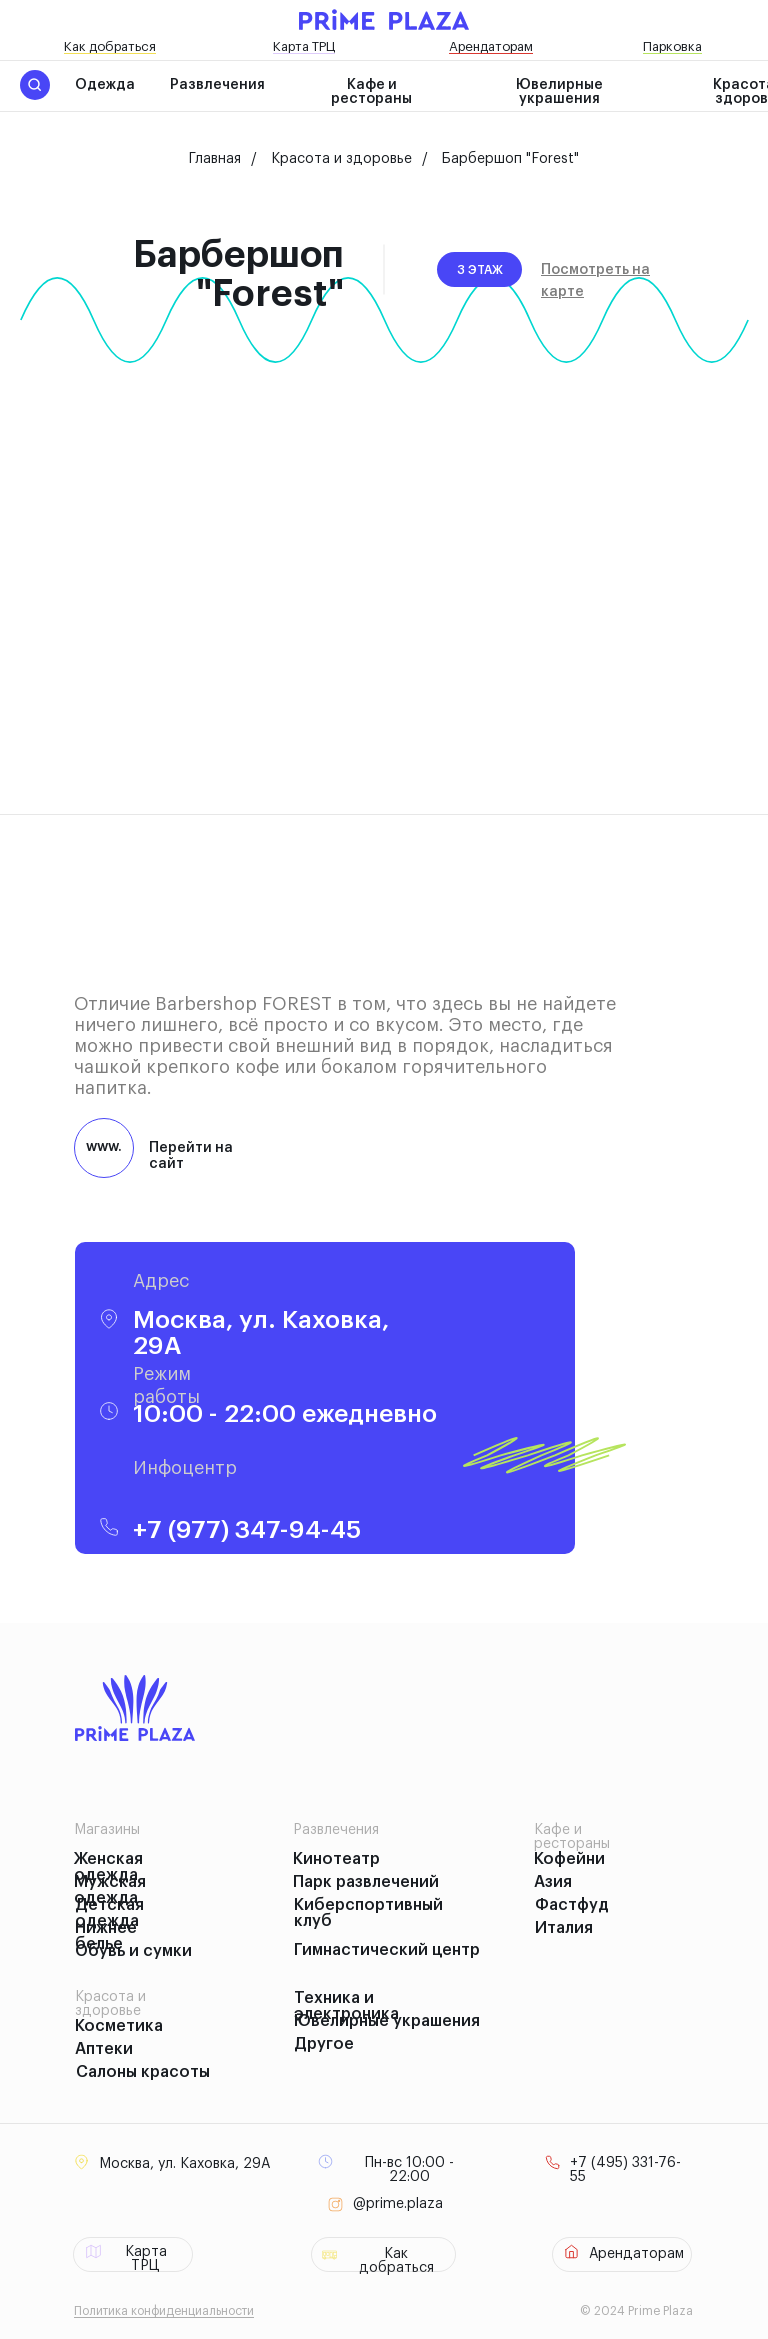 This screenshot has width=768, height=2339. What do you see at coordinates (559, 92) in the screenshot?
I see `Ювелирные украшения` at bounding box center [559, 92].